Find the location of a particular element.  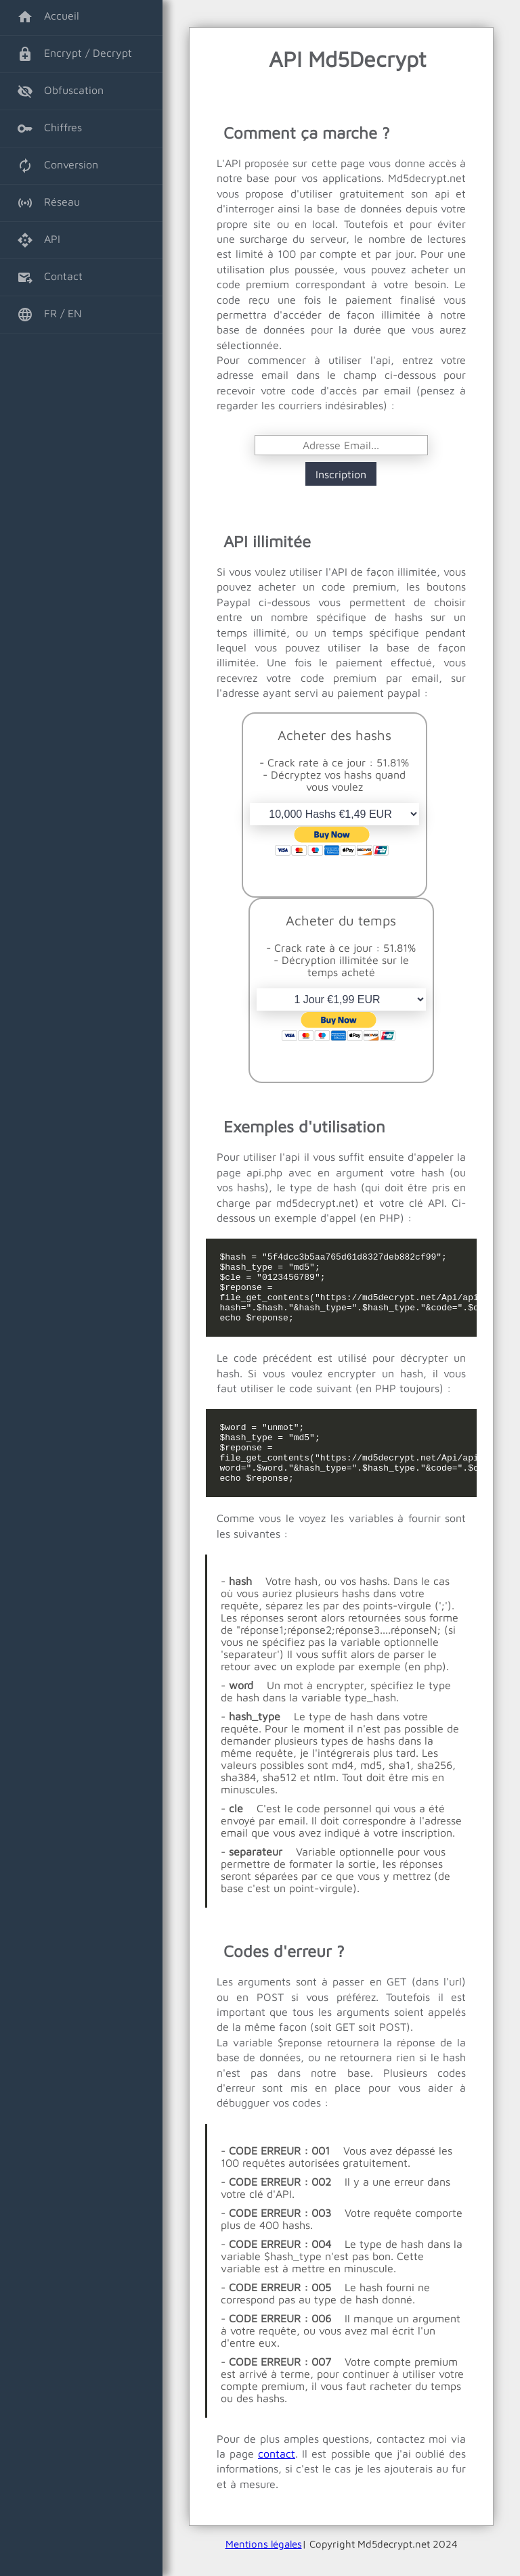

CODE ERREUR : 005 is located at coordinates (280, 2313).